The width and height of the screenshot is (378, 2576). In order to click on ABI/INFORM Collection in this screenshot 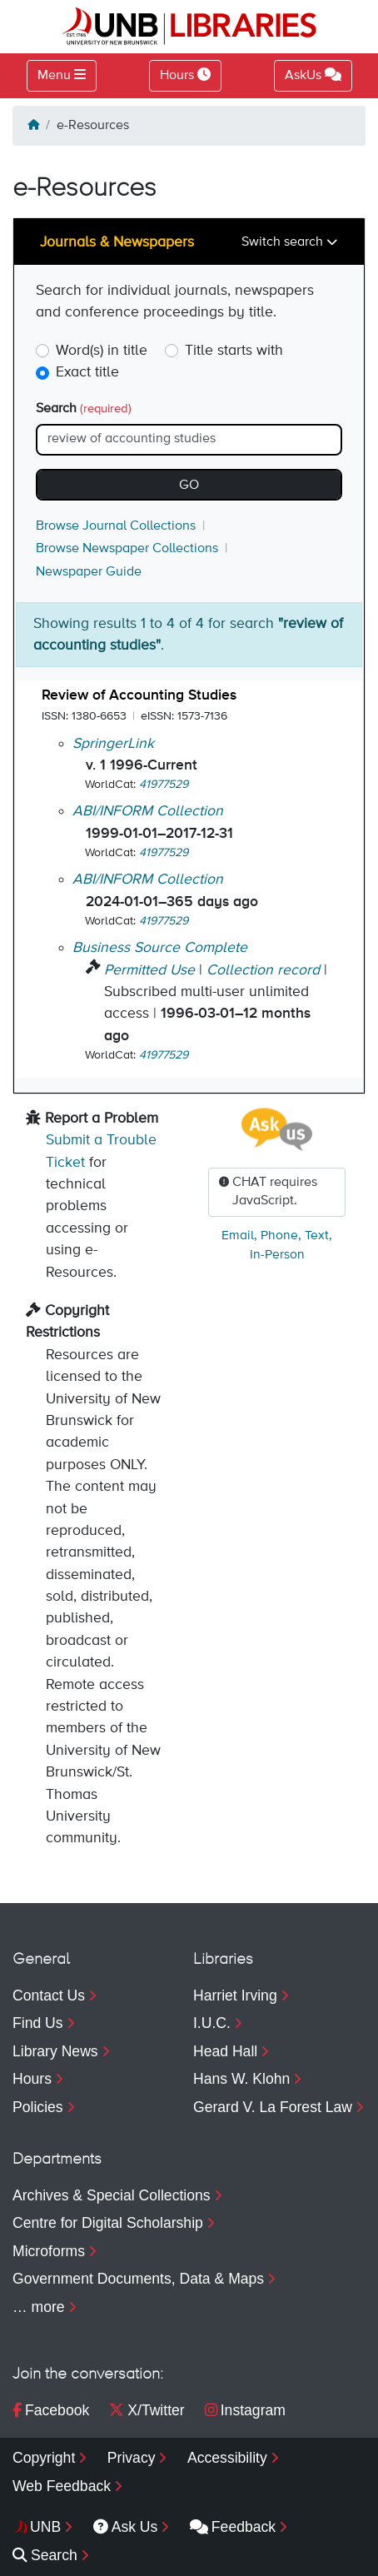, I will do `click(147, 811)`.